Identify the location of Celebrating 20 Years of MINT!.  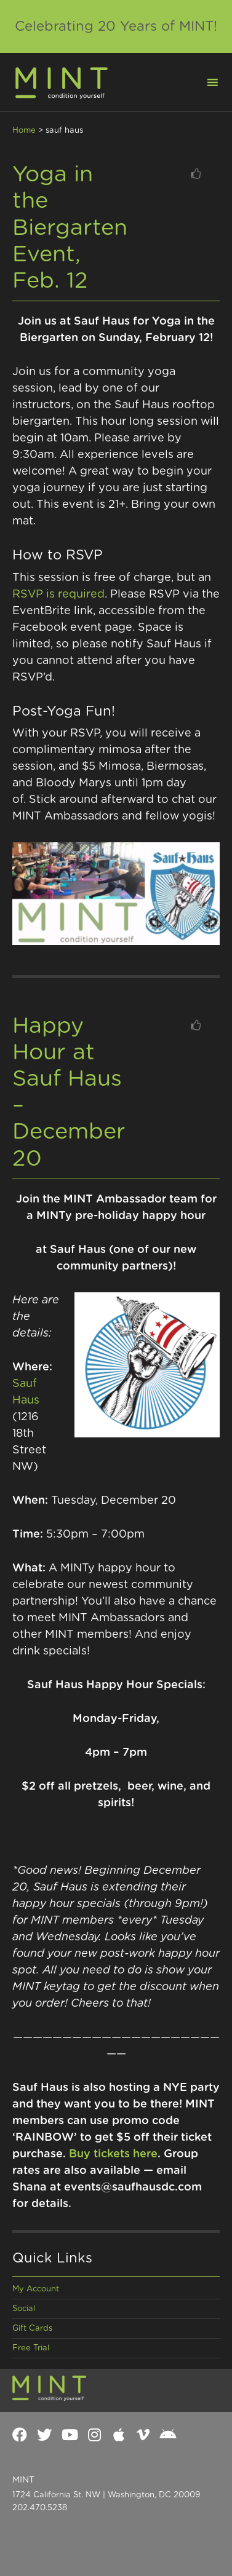
(116, 26).